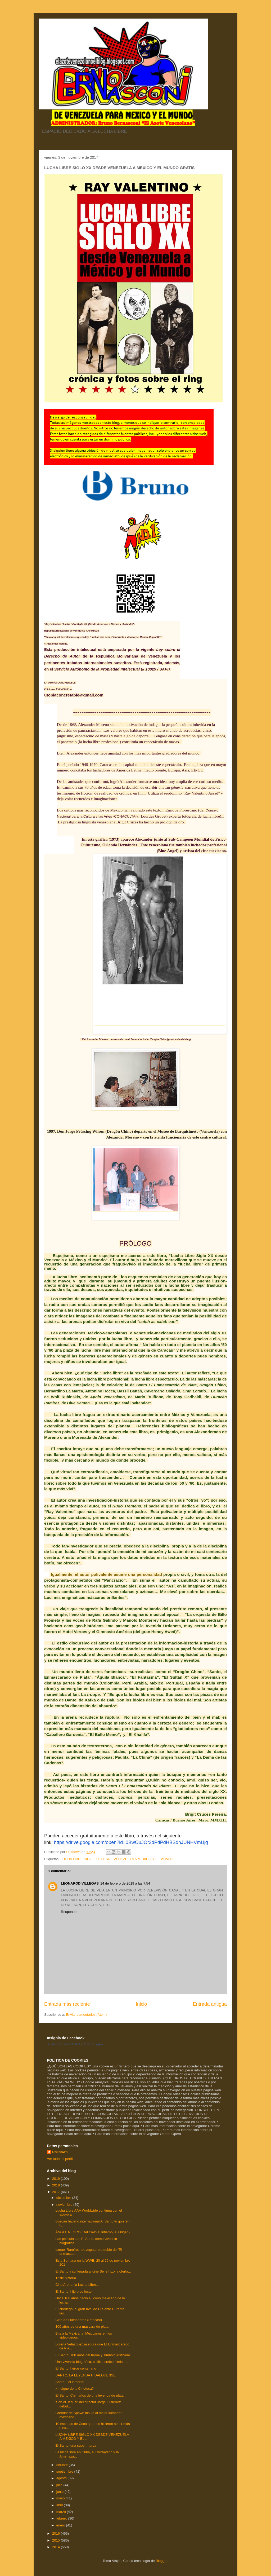 The image size is (271, 2576). Describe the element at coordinates (60, 2485) in the screenshot. I see `julio` at that location.